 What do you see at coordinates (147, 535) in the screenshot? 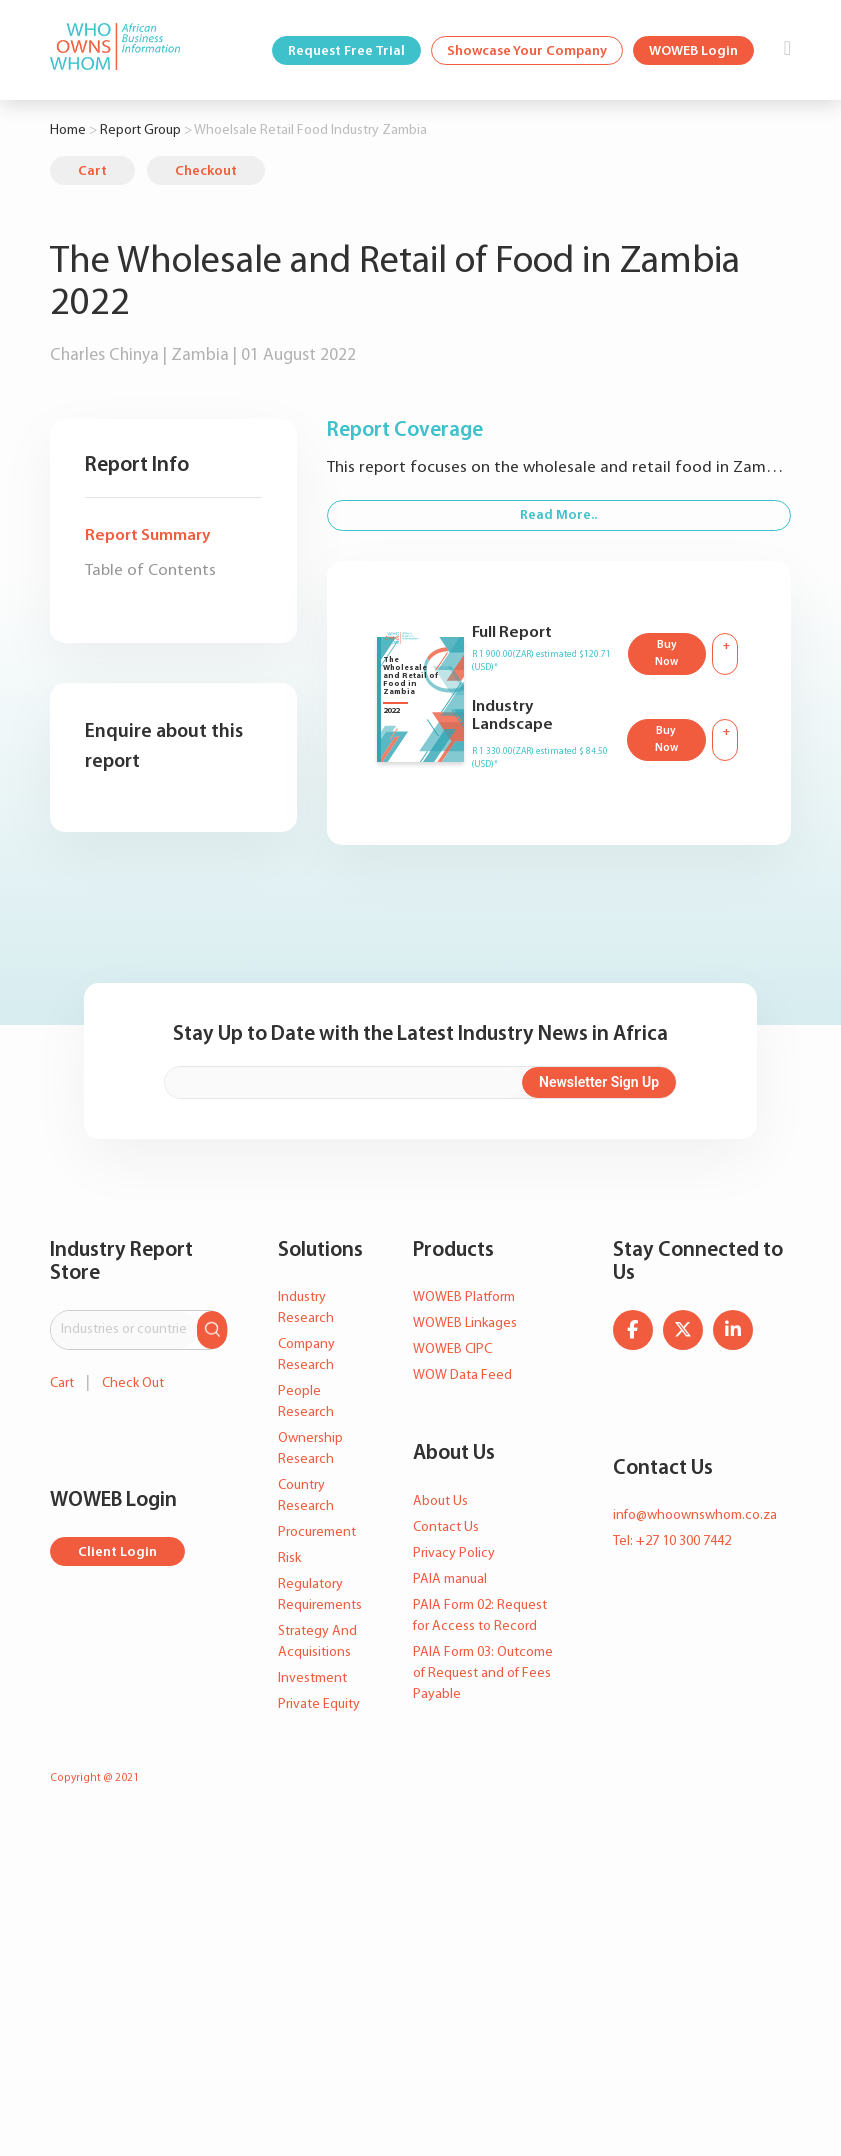
I see `Report Summary` at bounding box center [147, 535].